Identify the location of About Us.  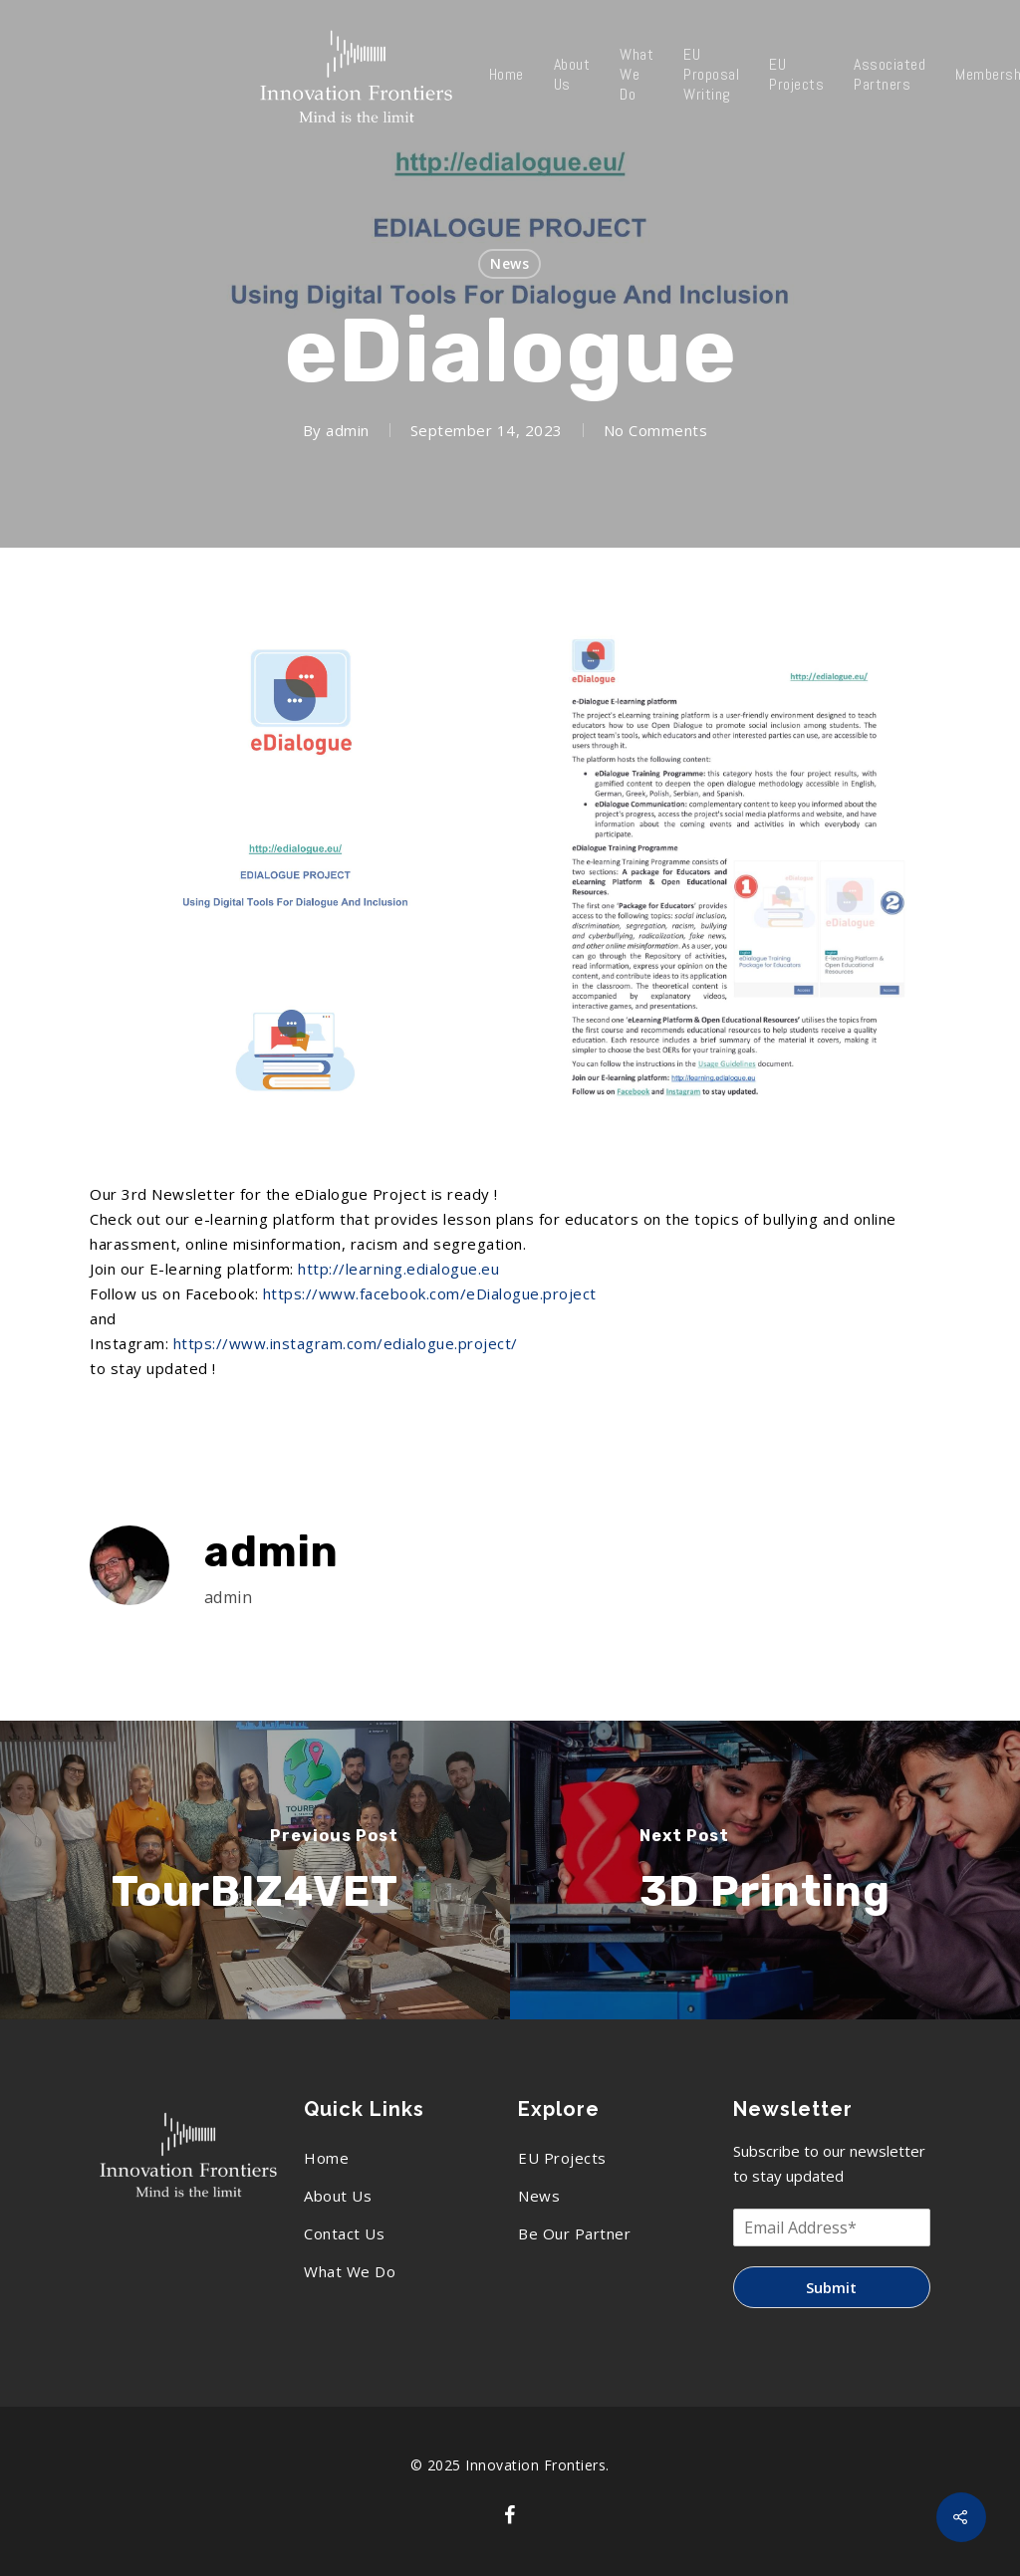
(572, 75).